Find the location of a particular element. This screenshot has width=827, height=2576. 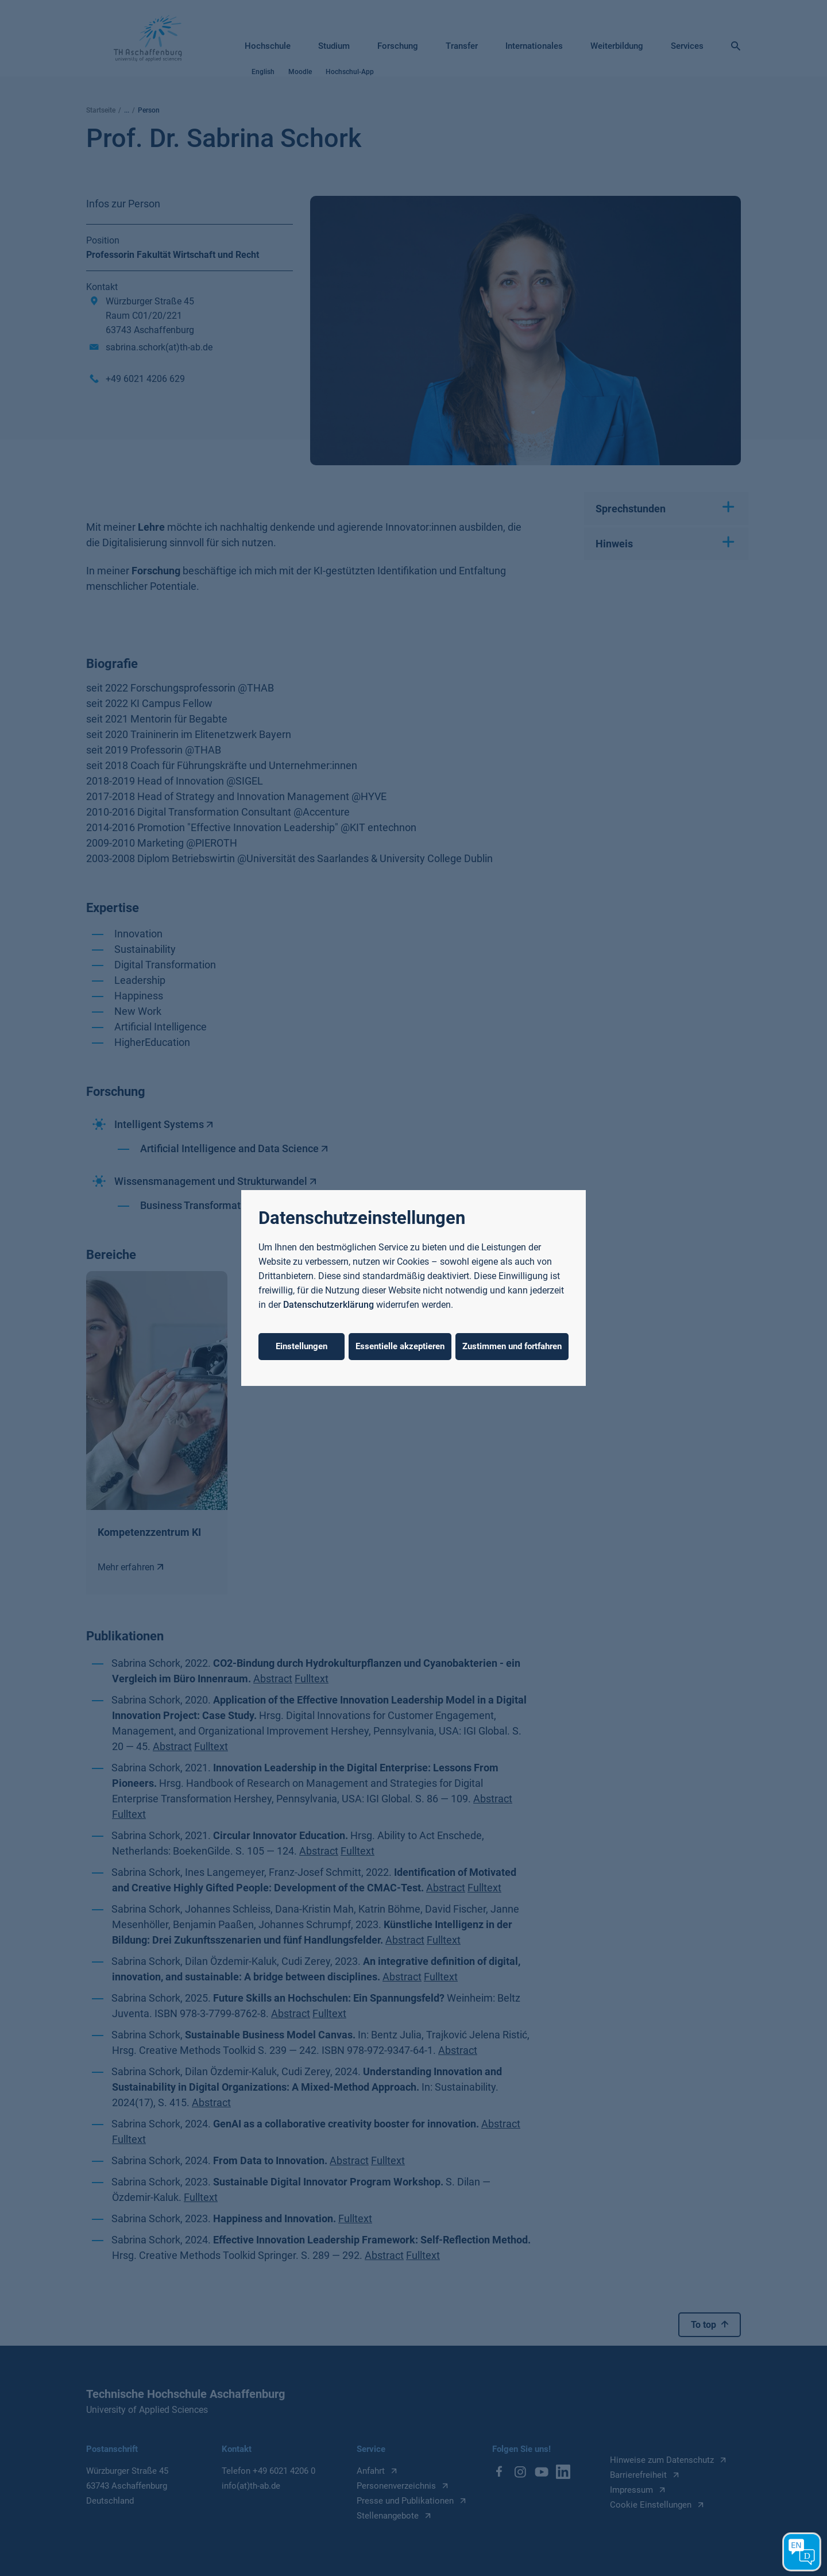

Einstellungen is located at coordinates (301, 1346).